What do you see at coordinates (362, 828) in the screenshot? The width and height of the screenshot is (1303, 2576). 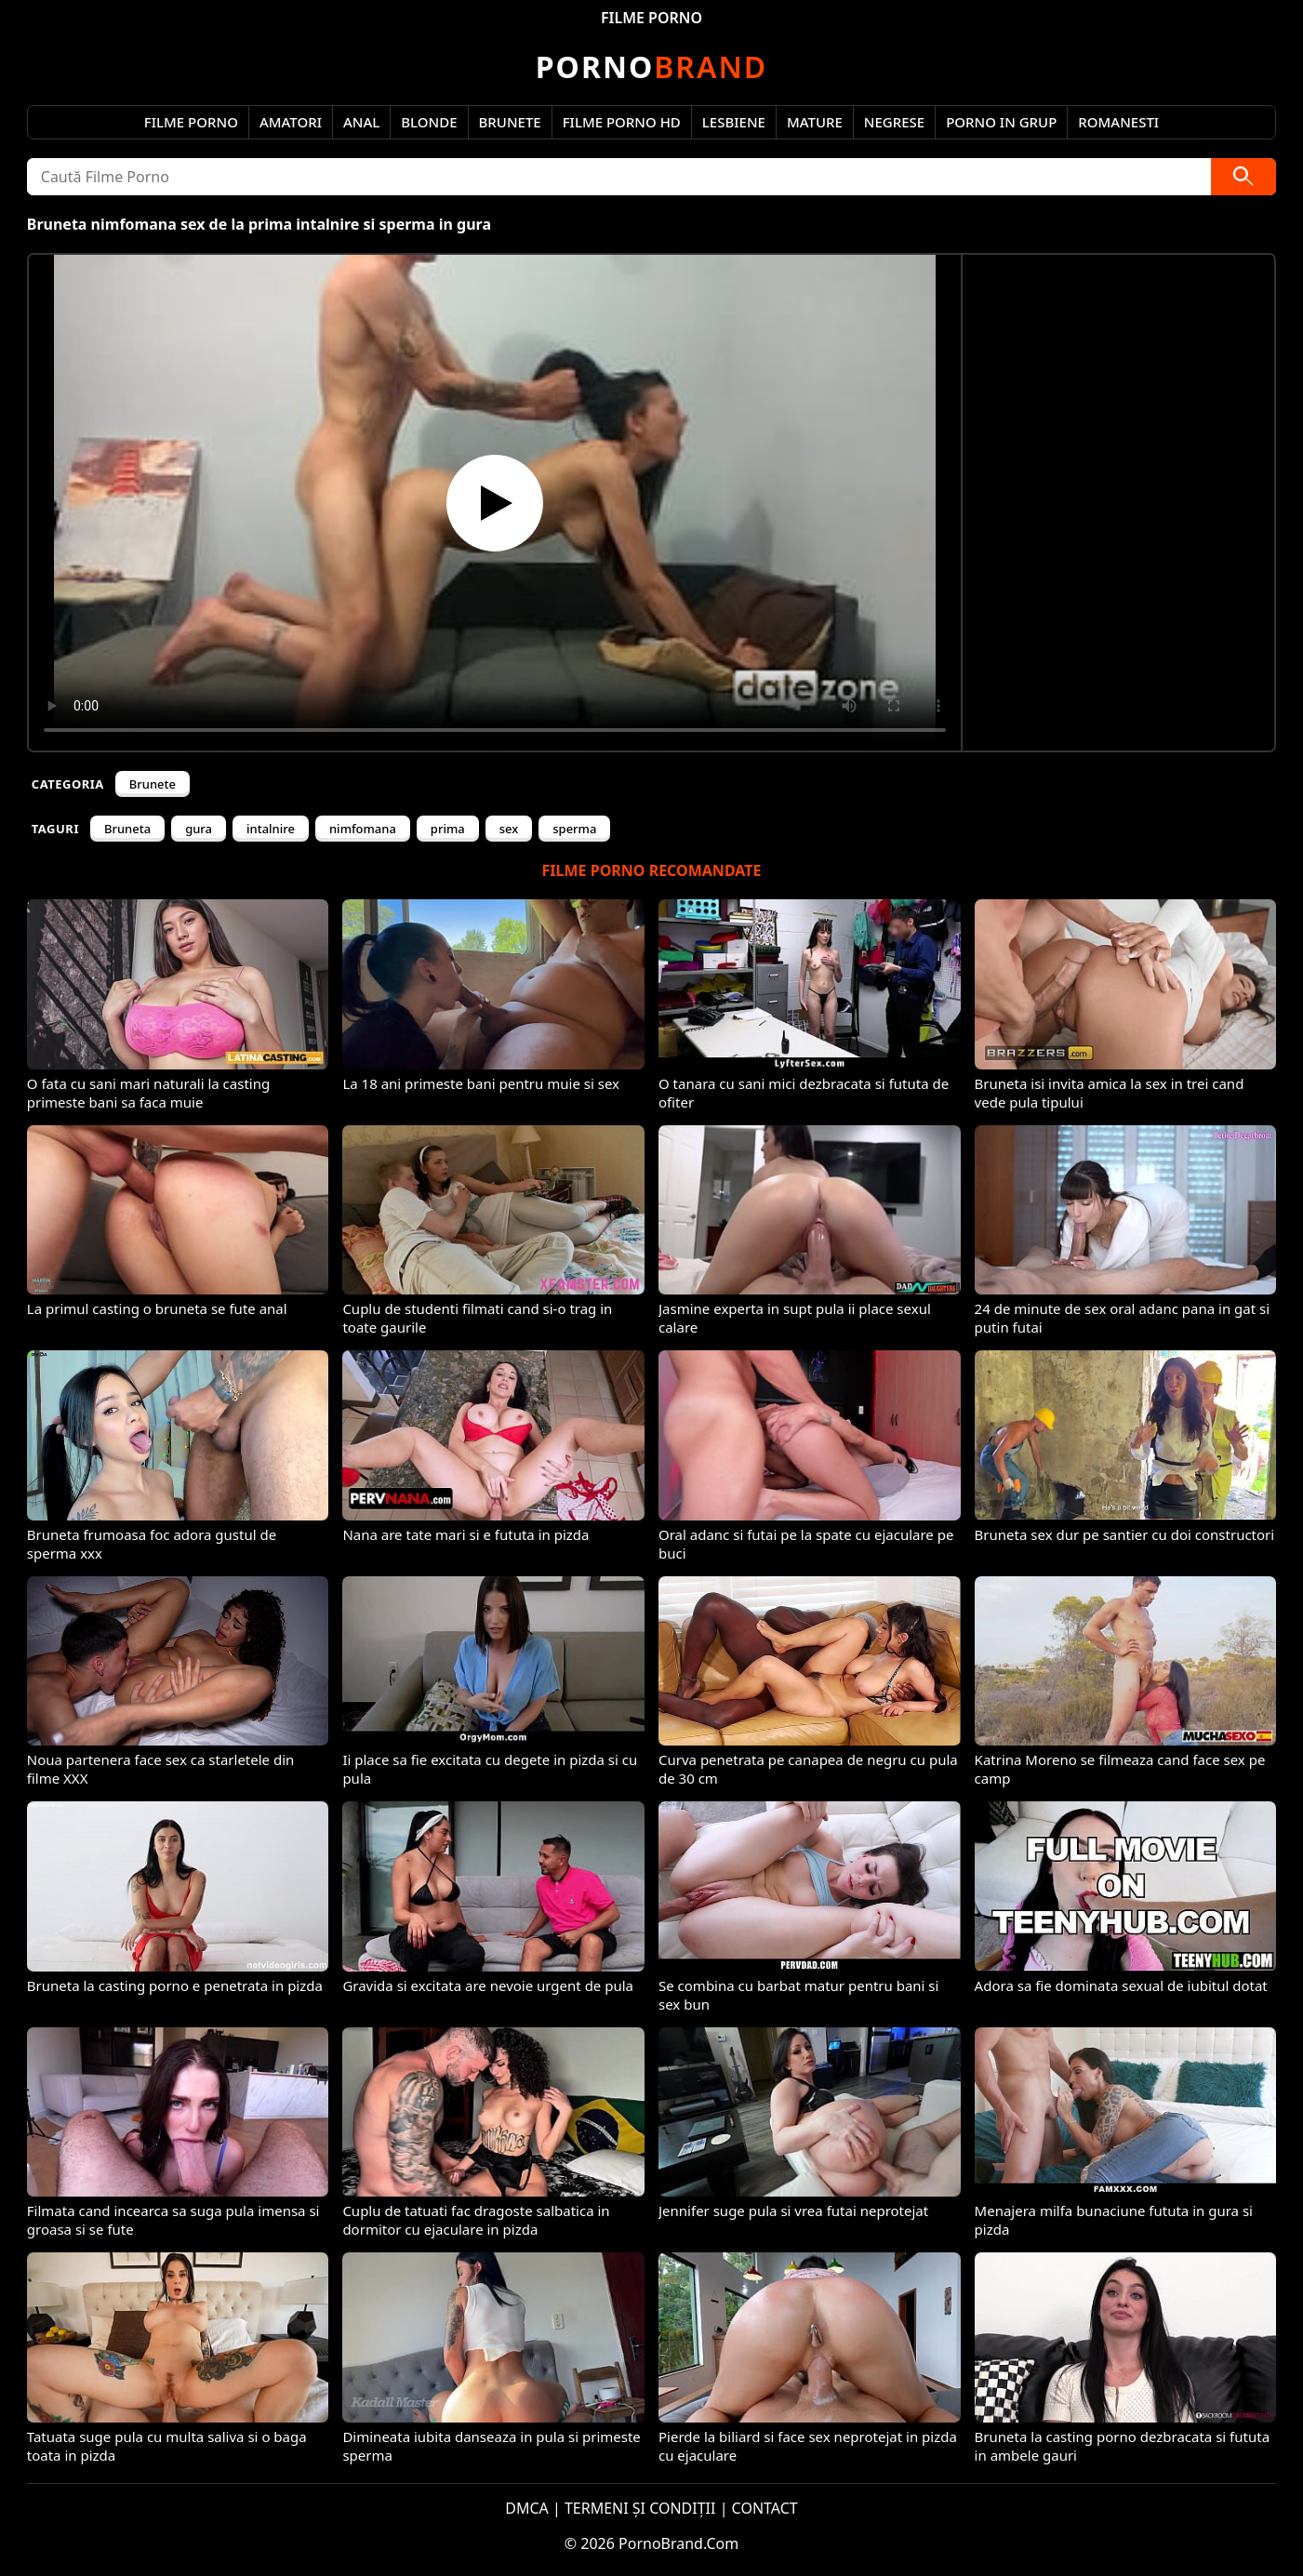 I see `nimfomana` at bounding box center [362, 828].